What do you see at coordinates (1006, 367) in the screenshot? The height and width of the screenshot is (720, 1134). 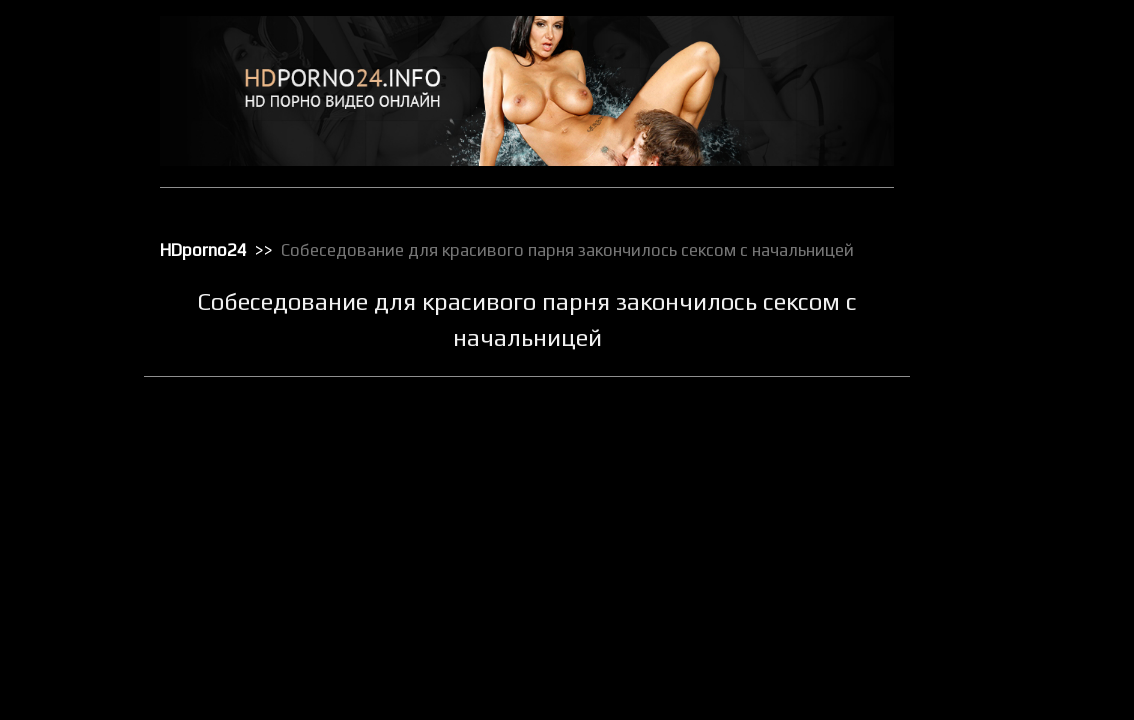 I see `Порно бисексуалов` at bounding box center [1006, 367].